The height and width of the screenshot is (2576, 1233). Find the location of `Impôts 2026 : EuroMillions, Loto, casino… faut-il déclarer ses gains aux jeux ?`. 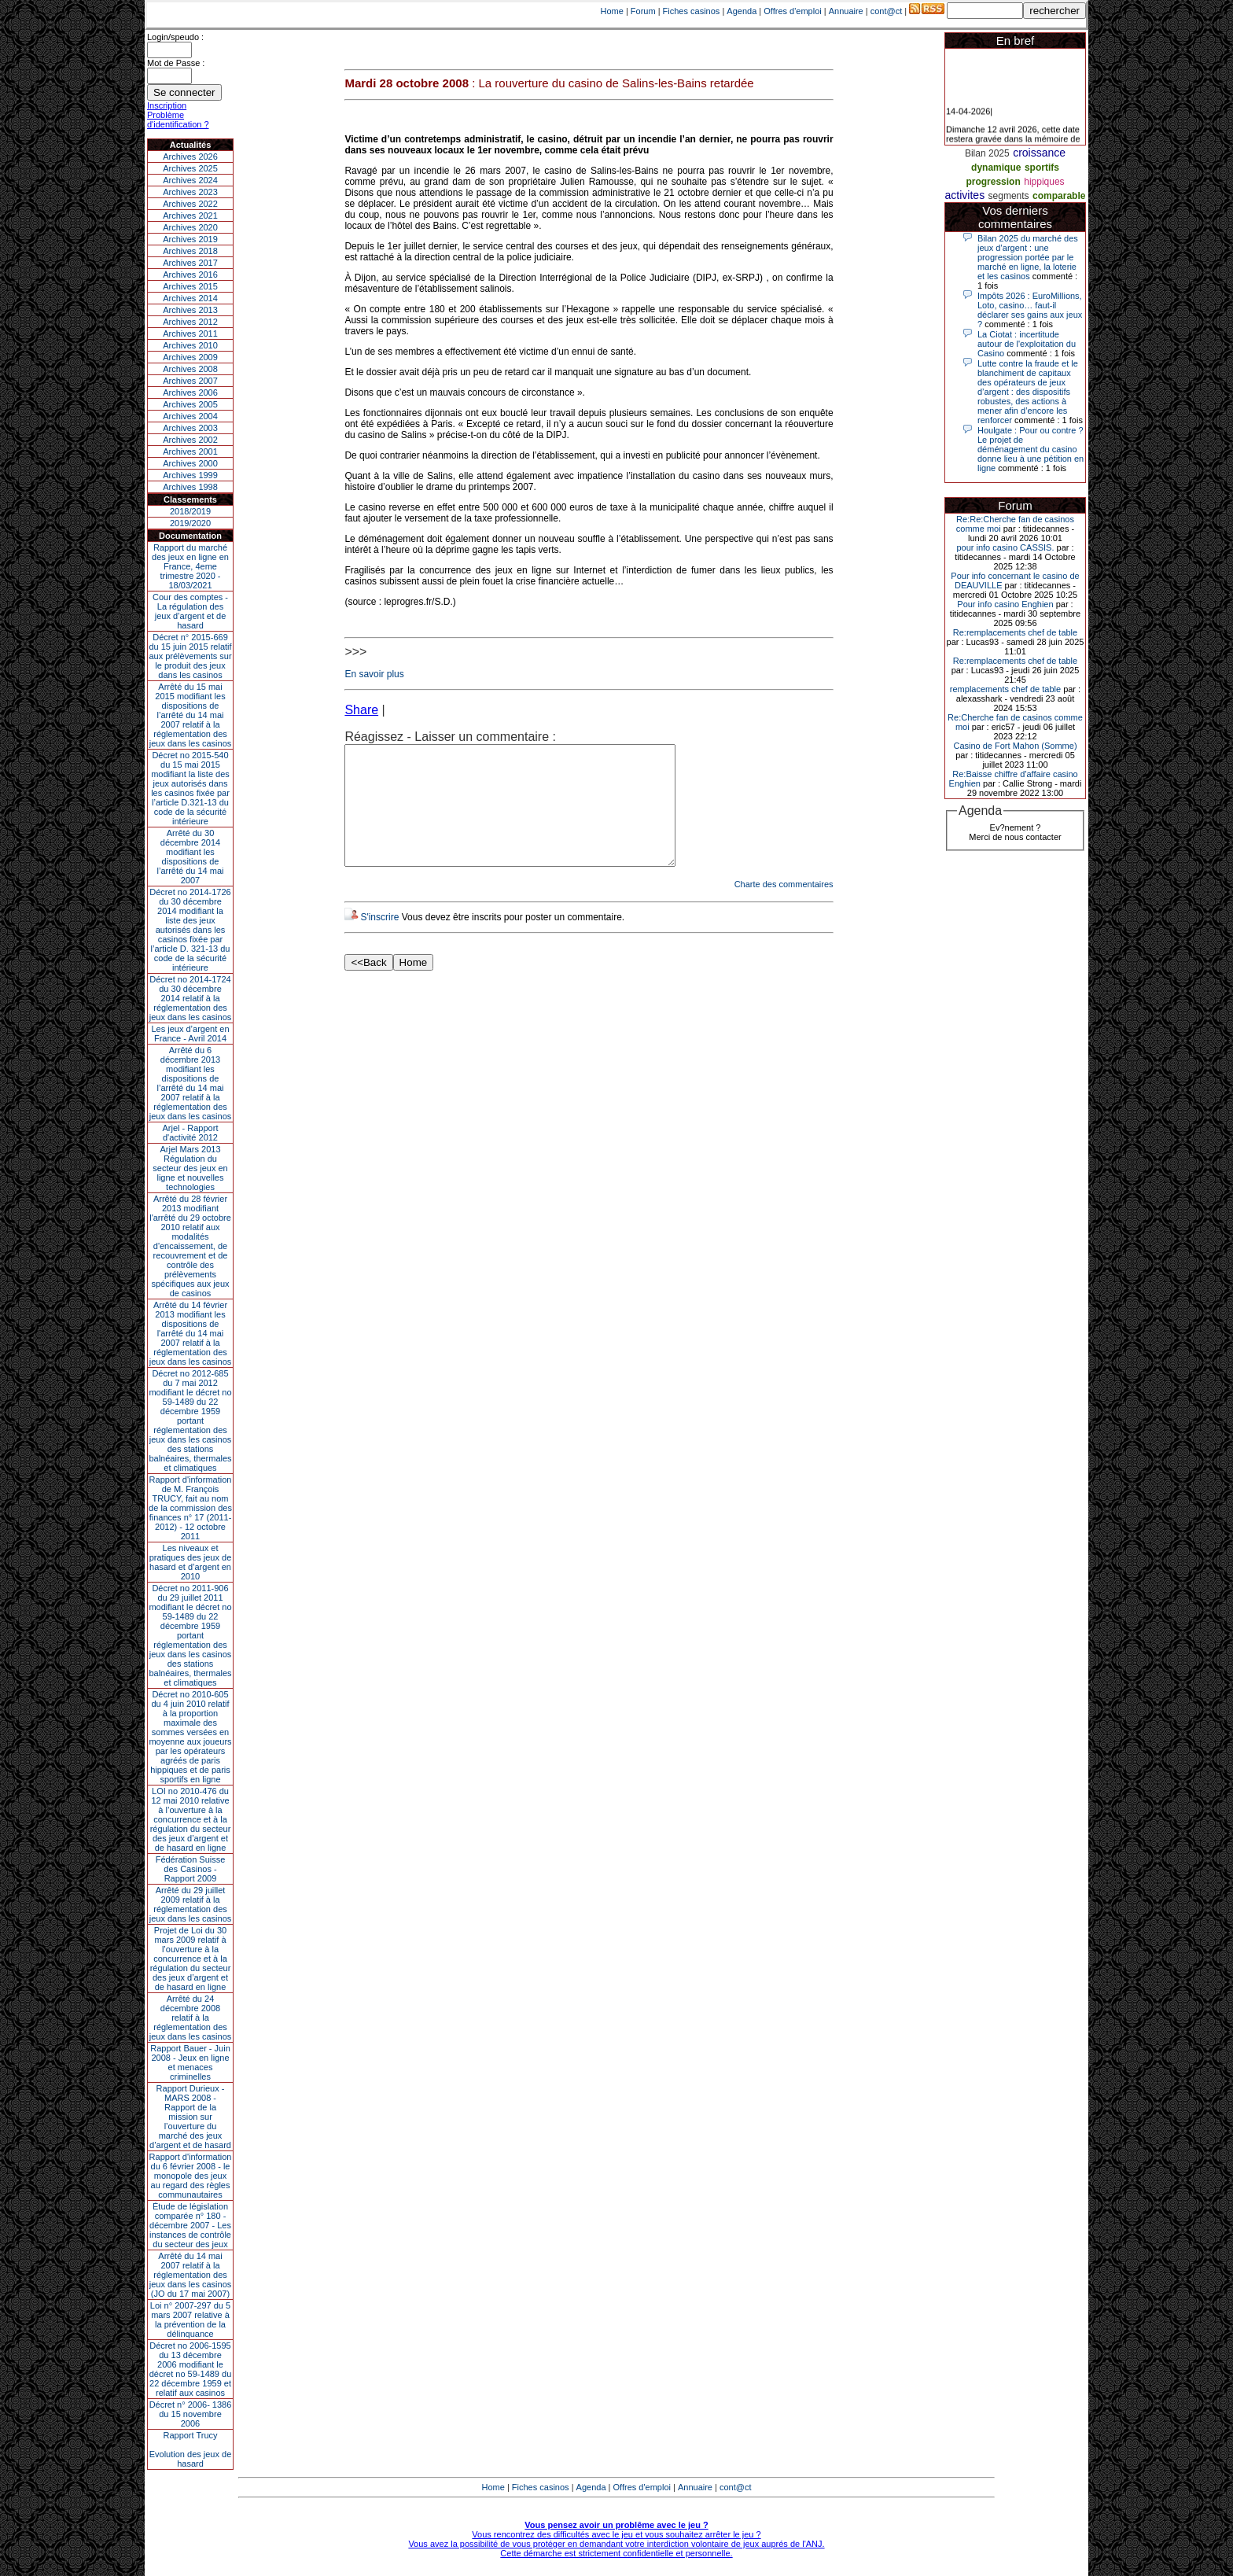

Impôts 2026 : EuroMillions, Loto, casino… faut-il déclarer ses gains aux jeux ? is located at coordinates (1029, 310).